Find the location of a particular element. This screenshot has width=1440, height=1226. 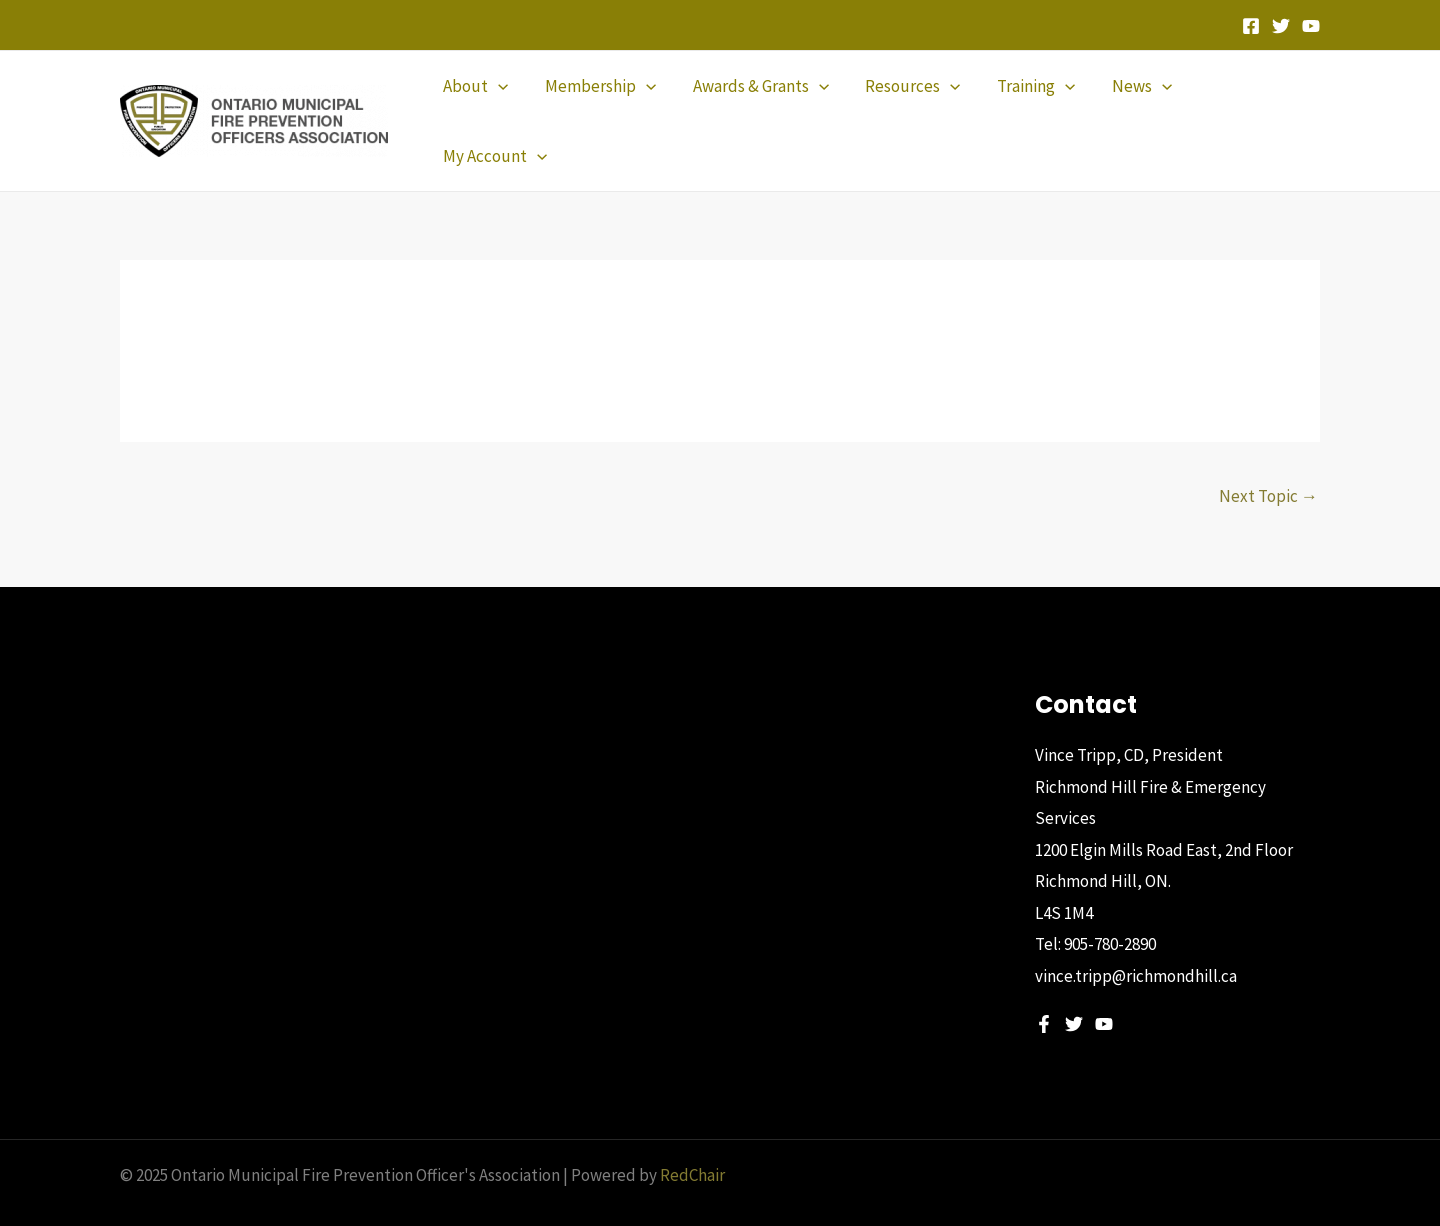

[application] is located at coordinates (504, 104).